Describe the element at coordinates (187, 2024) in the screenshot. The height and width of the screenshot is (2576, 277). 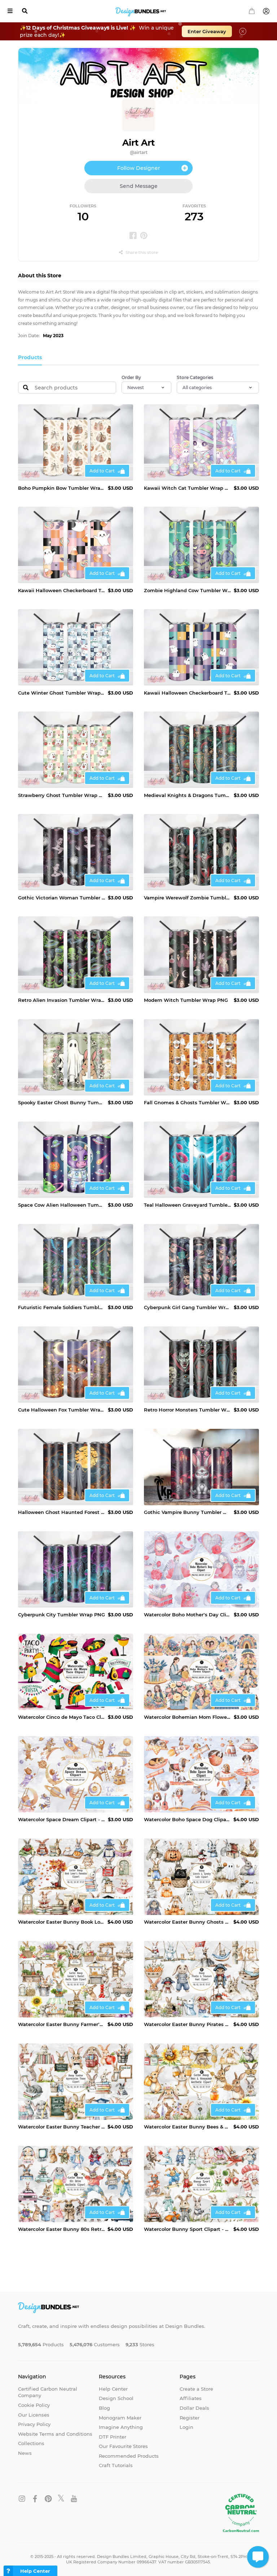
I see `Watercolor Easter Bunny Pirates & Treasure Hunt Clipart` at that location.